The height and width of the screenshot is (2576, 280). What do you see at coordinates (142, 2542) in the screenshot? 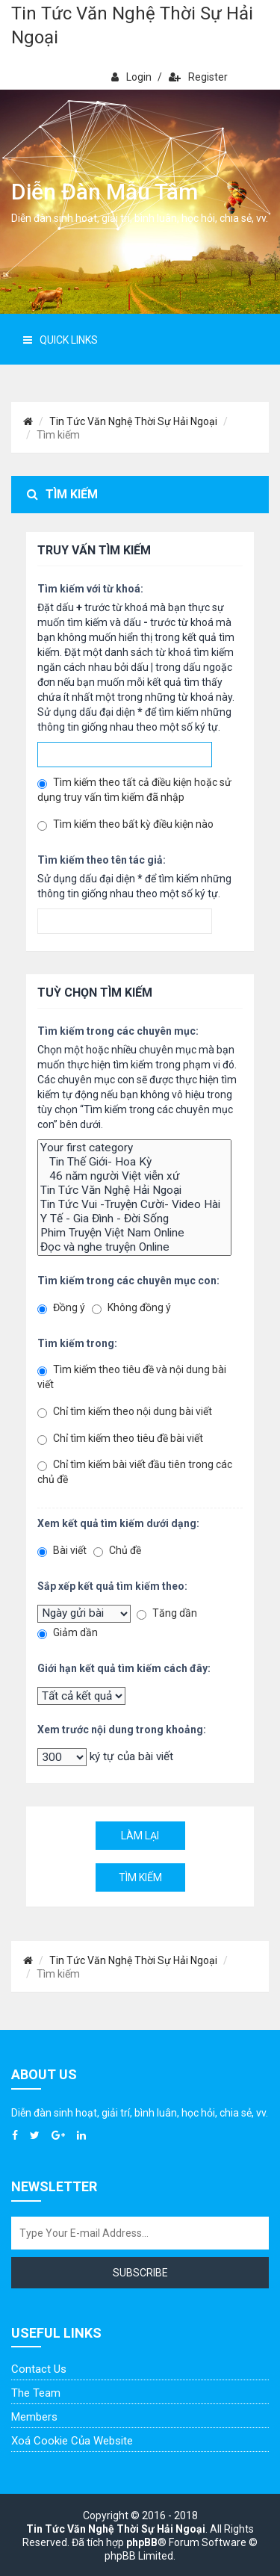
I see `phpBB` at bounding box center [142, 2542].